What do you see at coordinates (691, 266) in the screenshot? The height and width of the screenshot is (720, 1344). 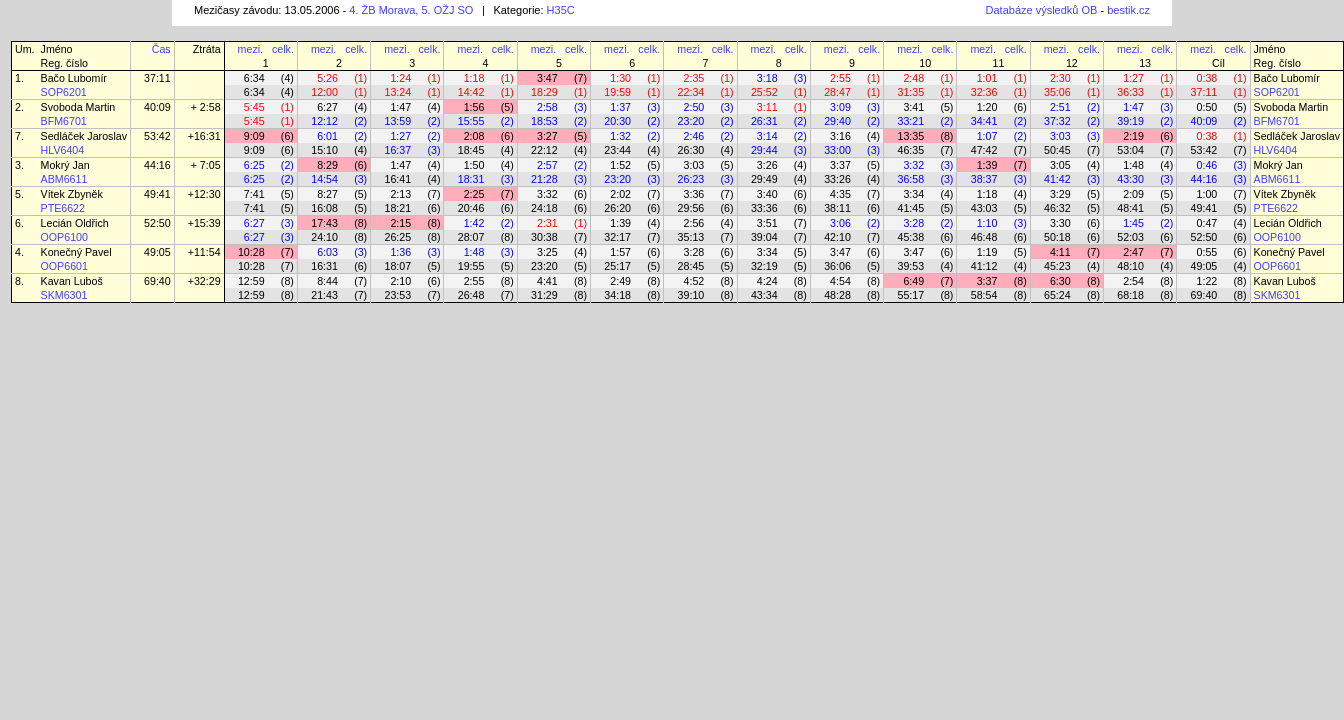 I see `28:45` at bounding box center [691, 266].